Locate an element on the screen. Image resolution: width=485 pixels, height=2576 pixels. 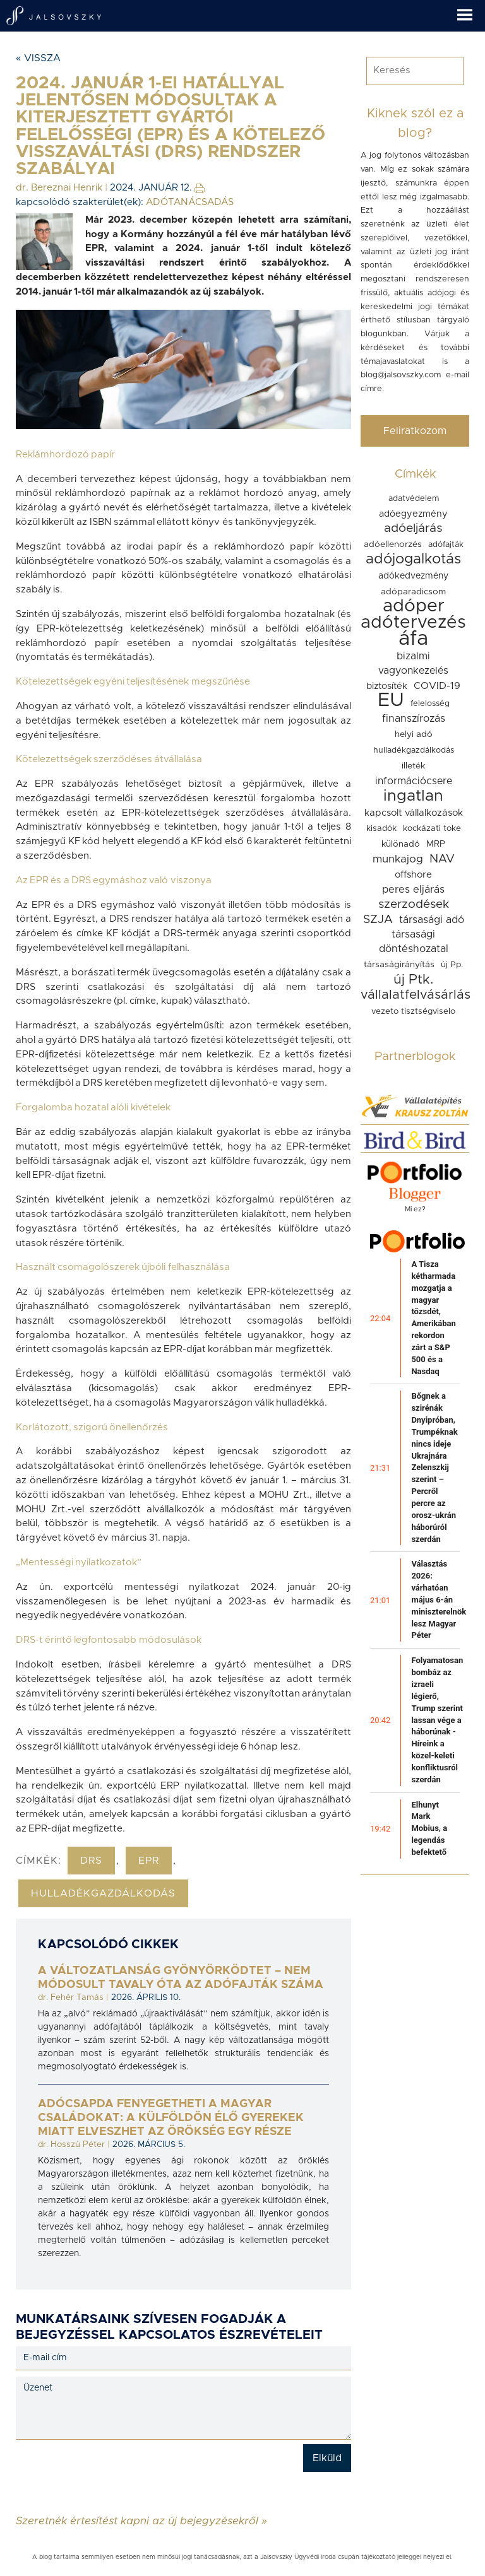
szerzodések is located at coordinates (413, 904).